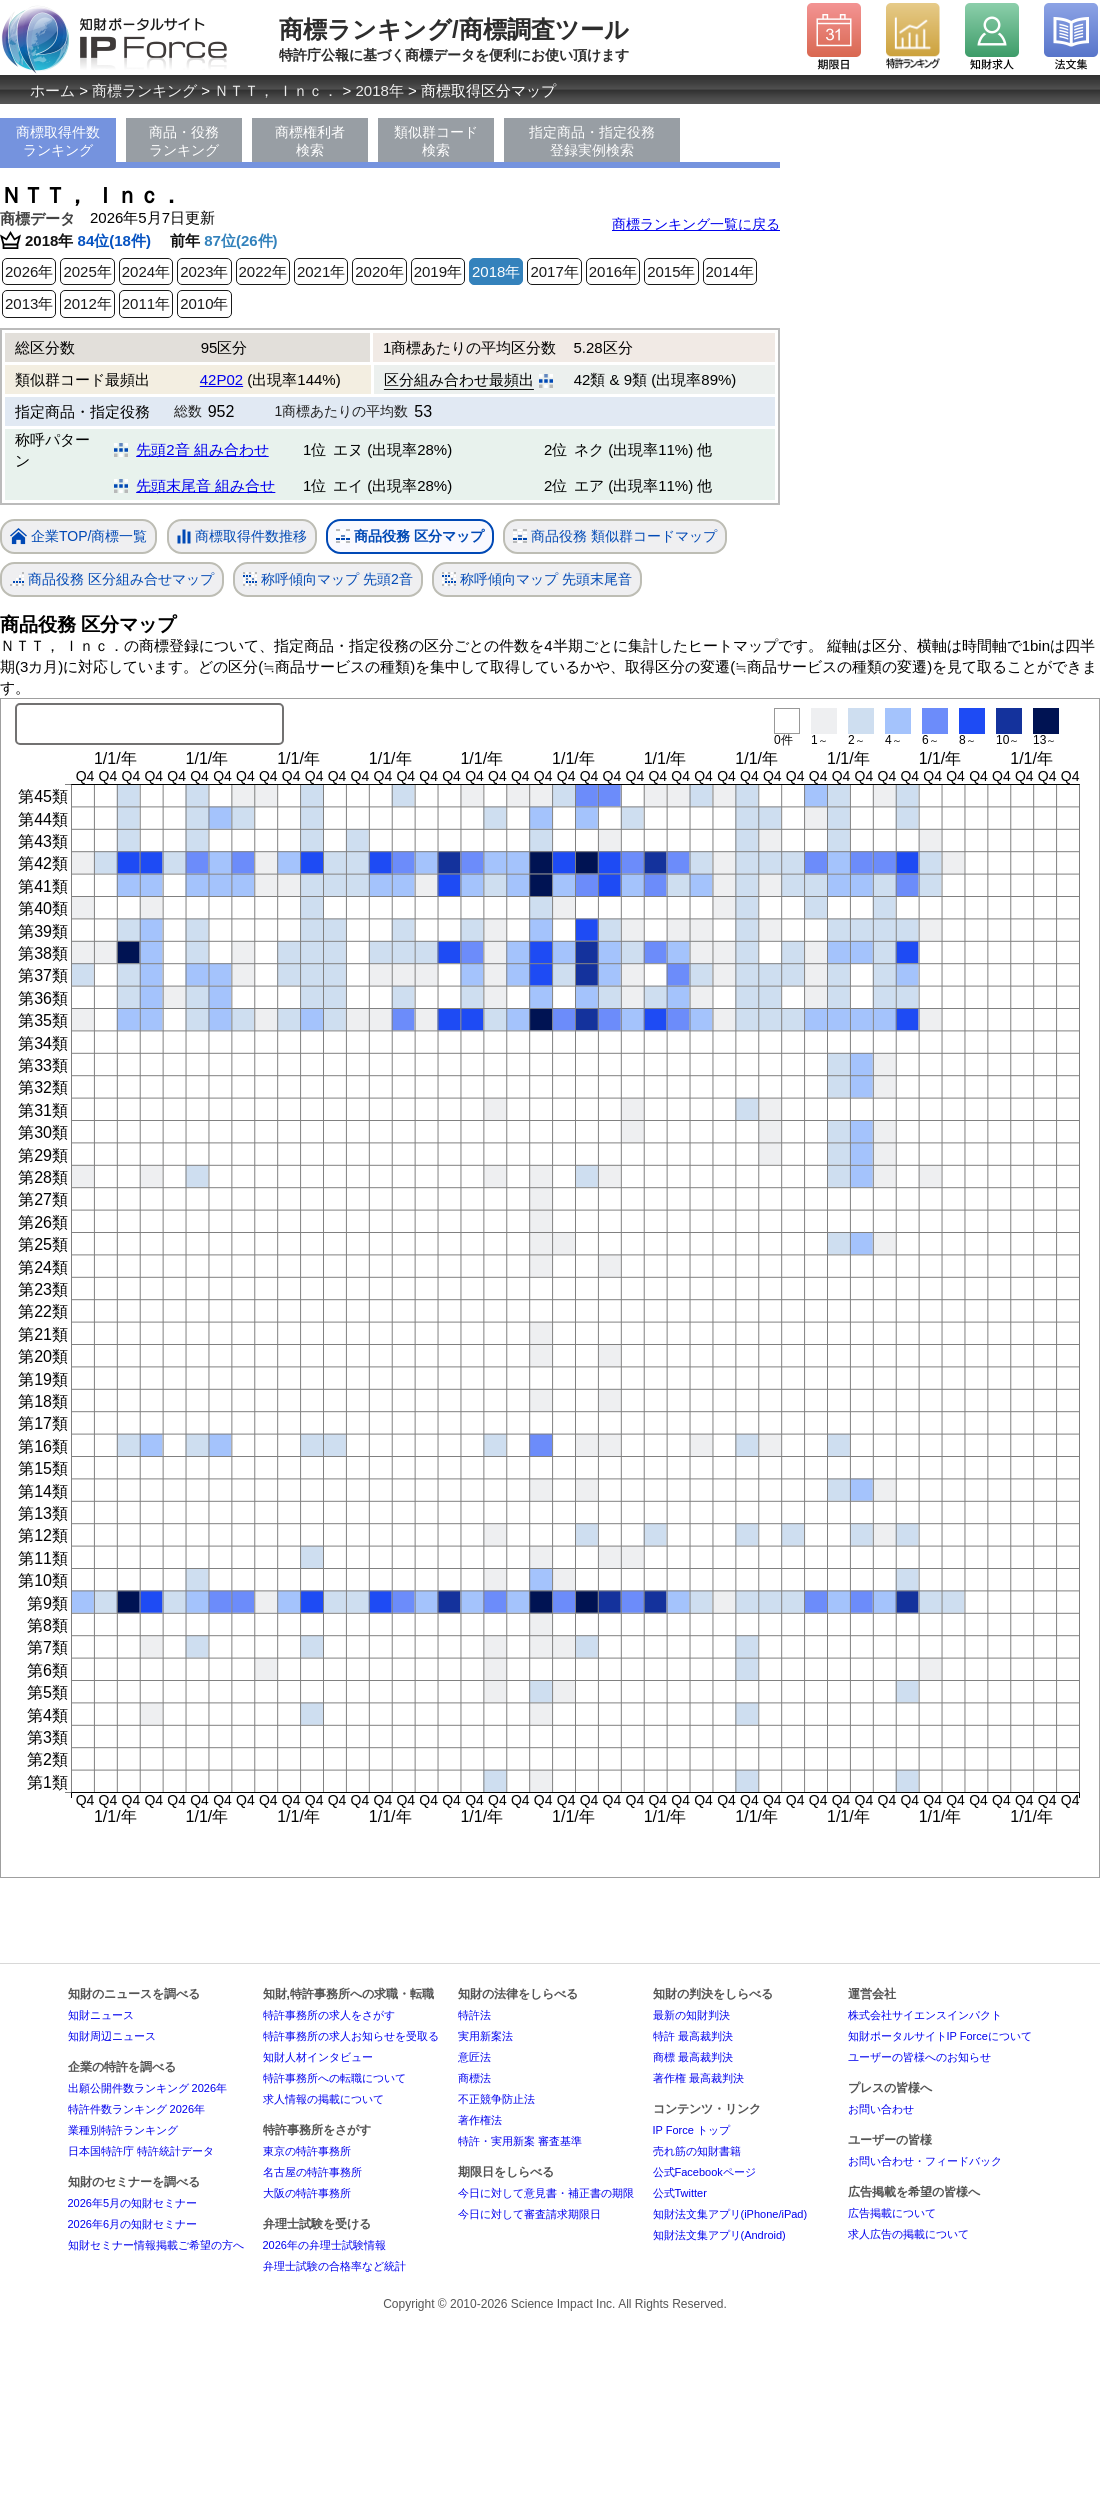 This screenshot has height=2510, width=1100. Describe the element at coordinates (698, 2078) in the screenshot. I see `著作権 最高裁判決` at that location.